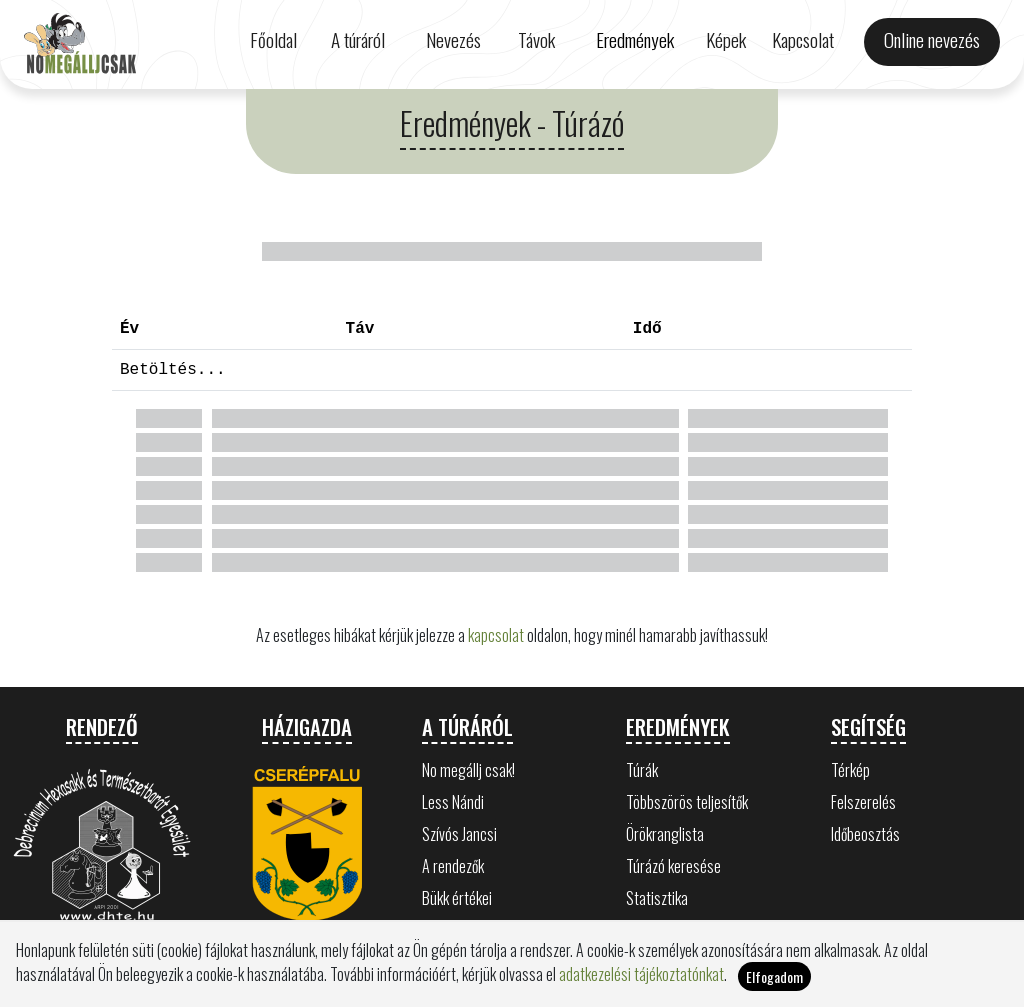 The height and width of the screenshot is (1007, 1024). Describe the element at coordinates (453, 802) in the screenshot. I see `Less Nándi` at that location.